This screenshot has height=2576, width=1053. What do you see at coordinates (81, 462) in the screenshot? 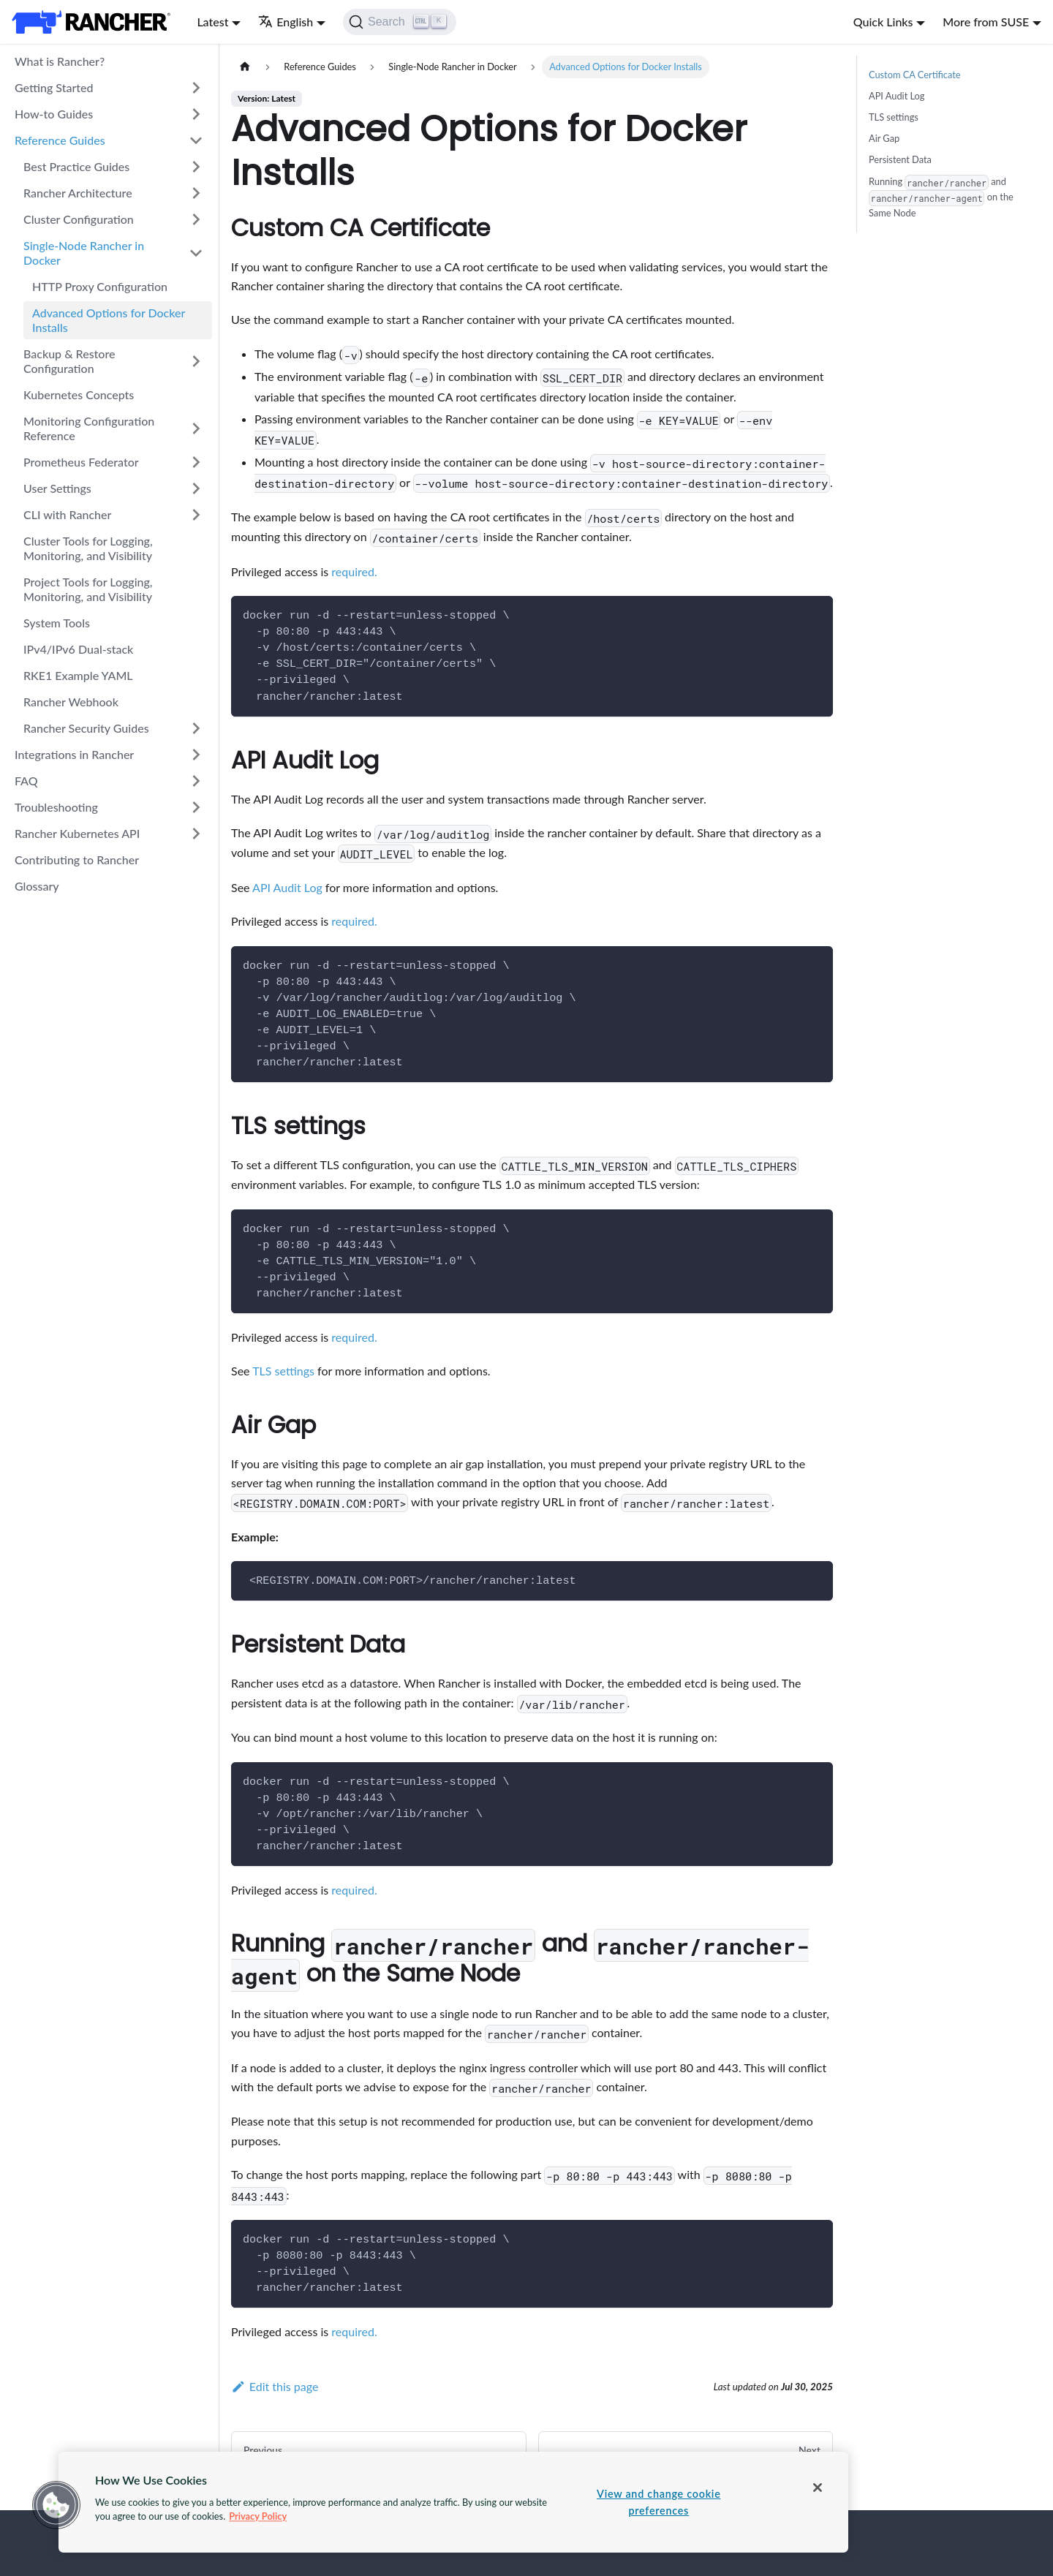
I see `Prometheus Federator` at bounding box center [81, 462].